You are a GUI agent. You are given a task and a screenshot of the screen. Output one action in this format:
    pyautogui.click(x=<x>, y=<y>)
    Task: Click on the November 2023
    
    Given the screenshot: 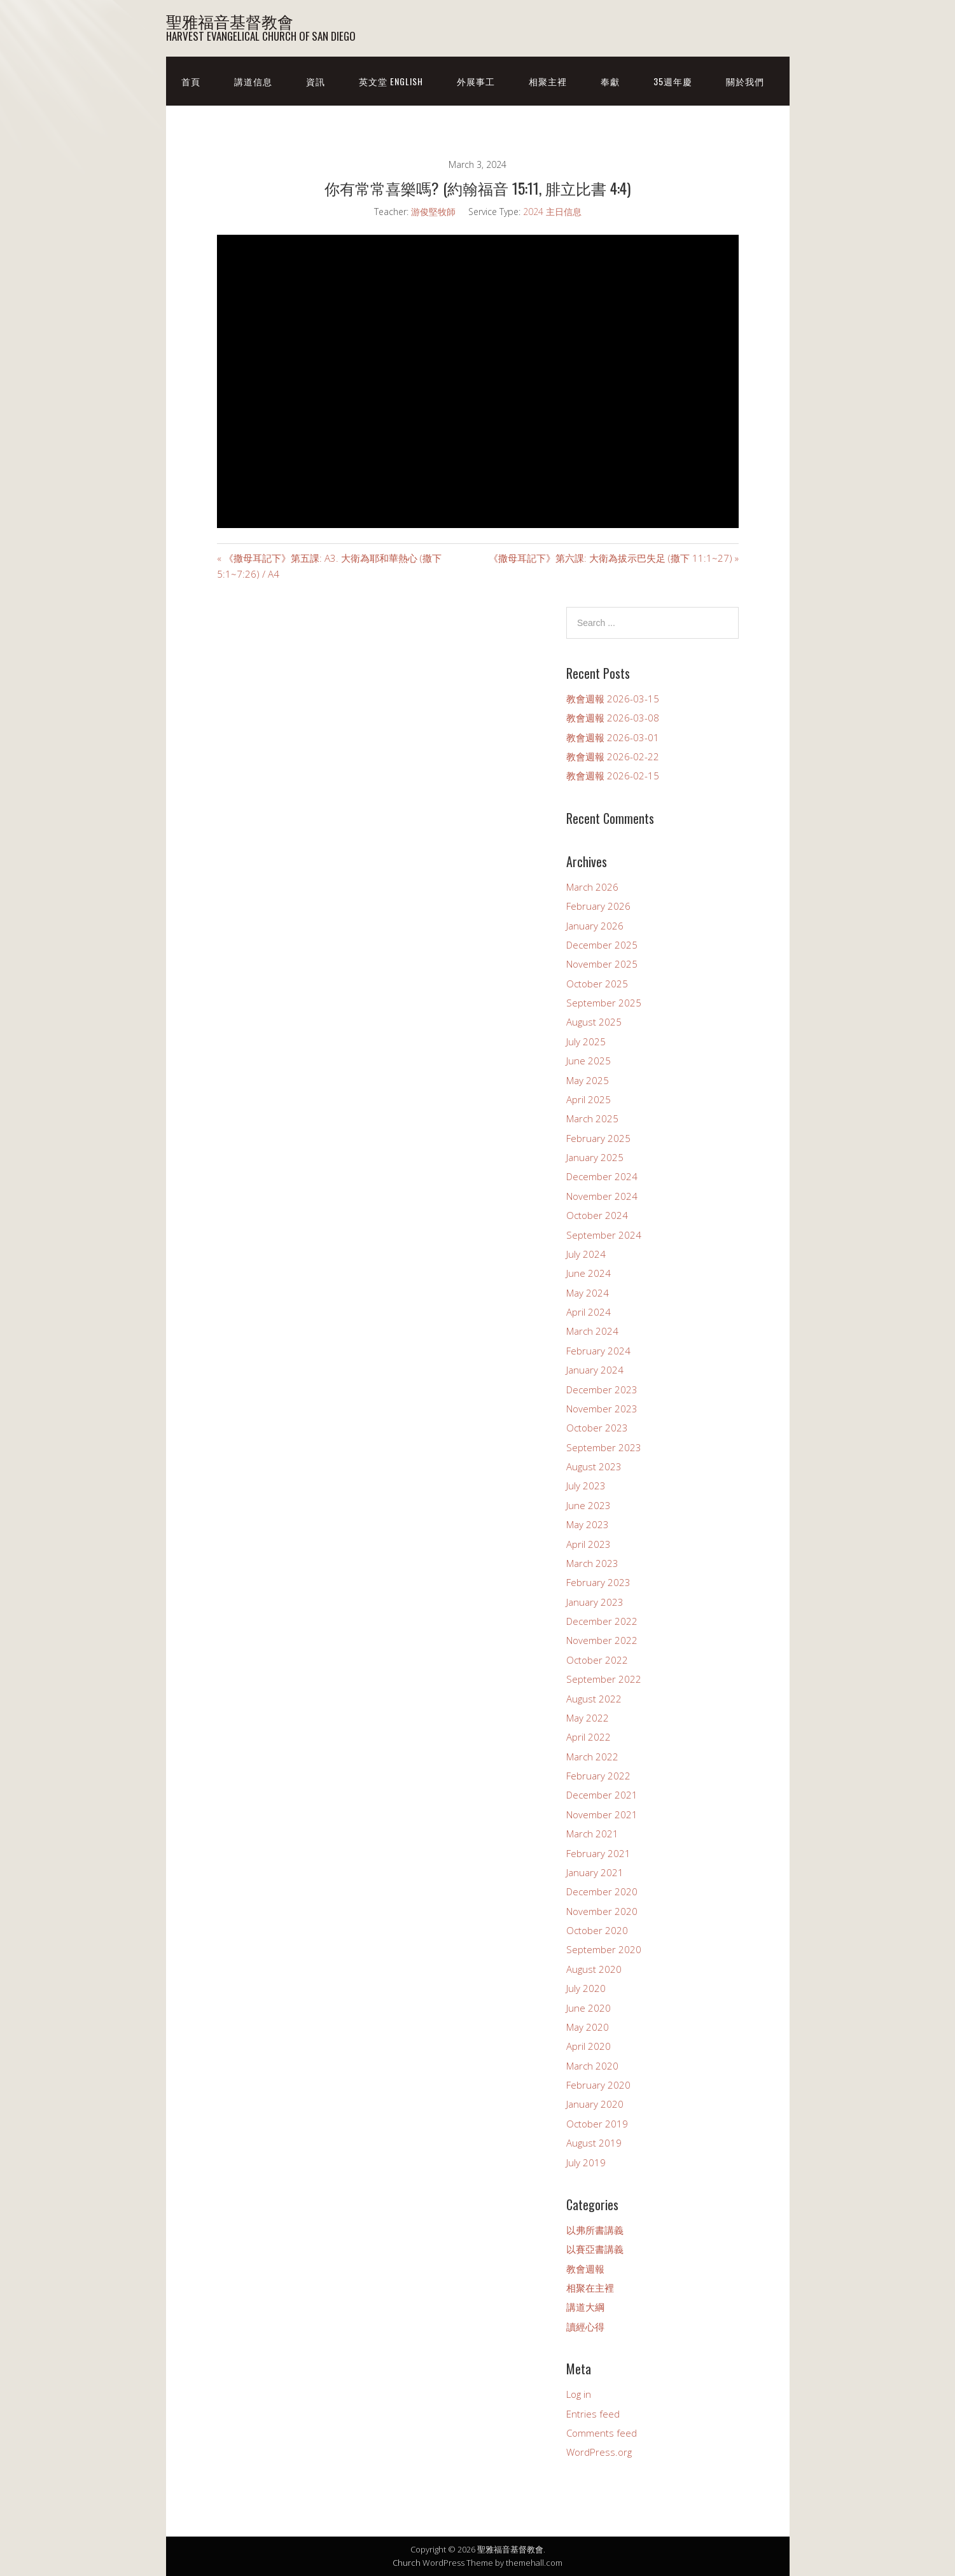 What is the action you would take?
    pyautogui.click(x=602, y=1408)
    